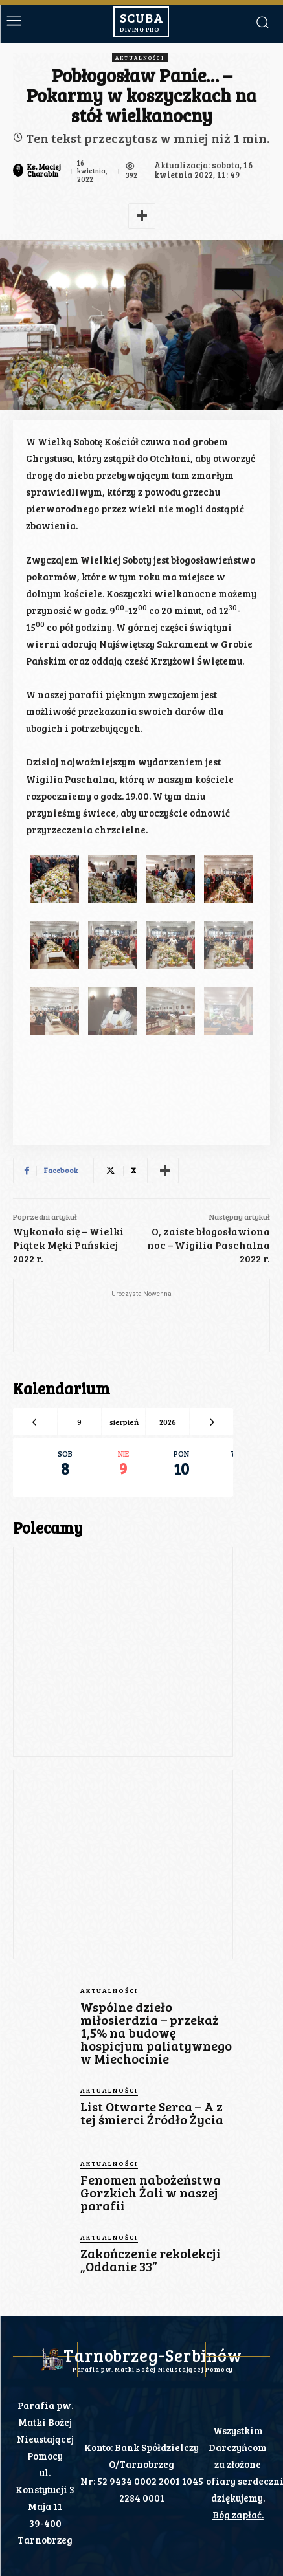 This screenshot has height=2576, width=283. What do you see at coordinates (150, 2192) in the screenshot?
I see `Fenomen nabożeństwa Gorzkich Żali w naszej parafii` at bounding box center [150, 2192].